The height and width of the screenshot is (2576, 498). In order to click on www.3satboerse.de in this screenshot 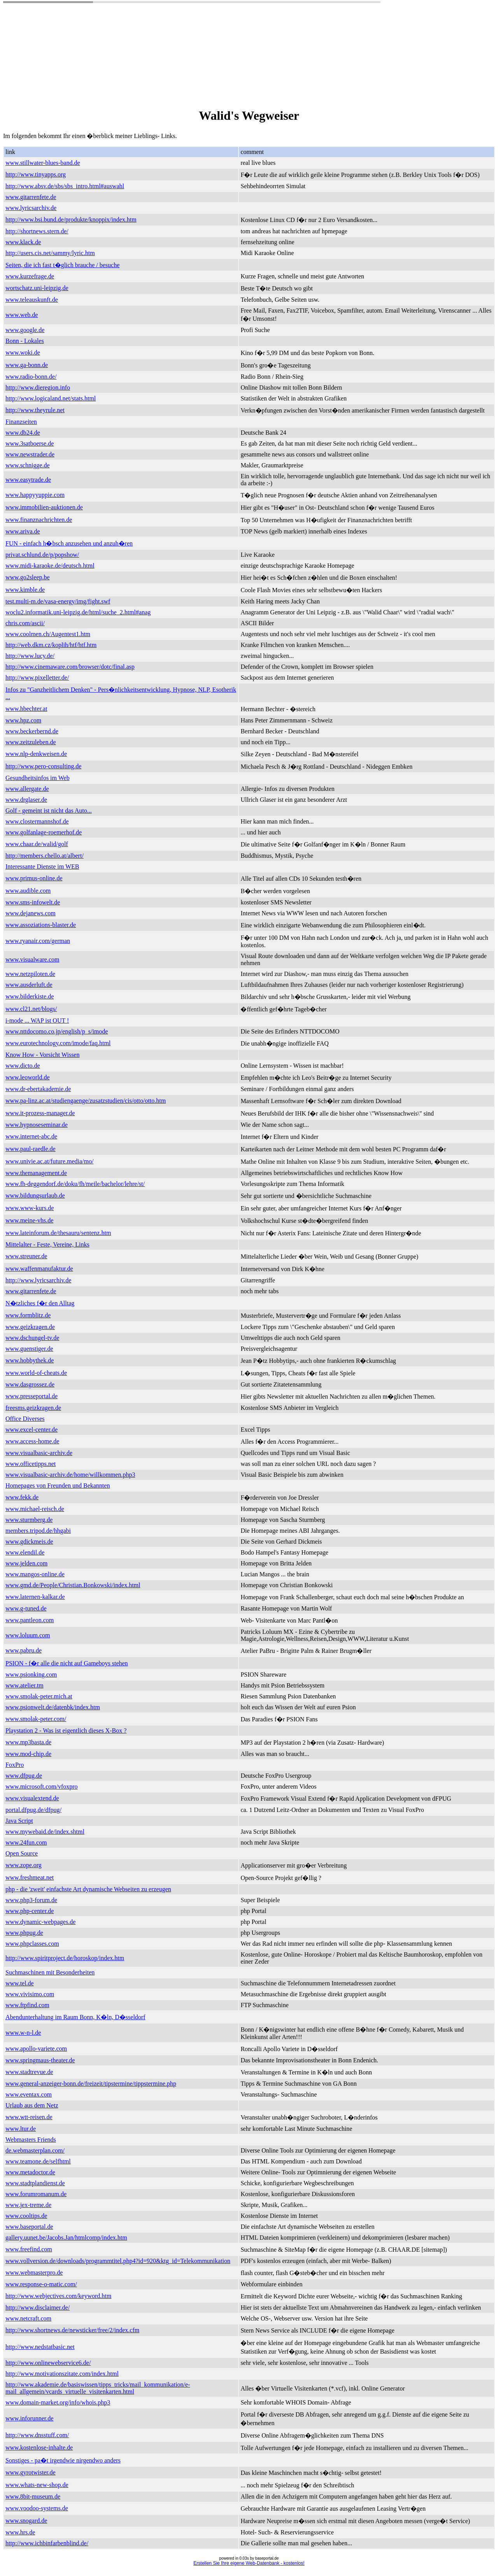, I will do `click(29, 443)`.